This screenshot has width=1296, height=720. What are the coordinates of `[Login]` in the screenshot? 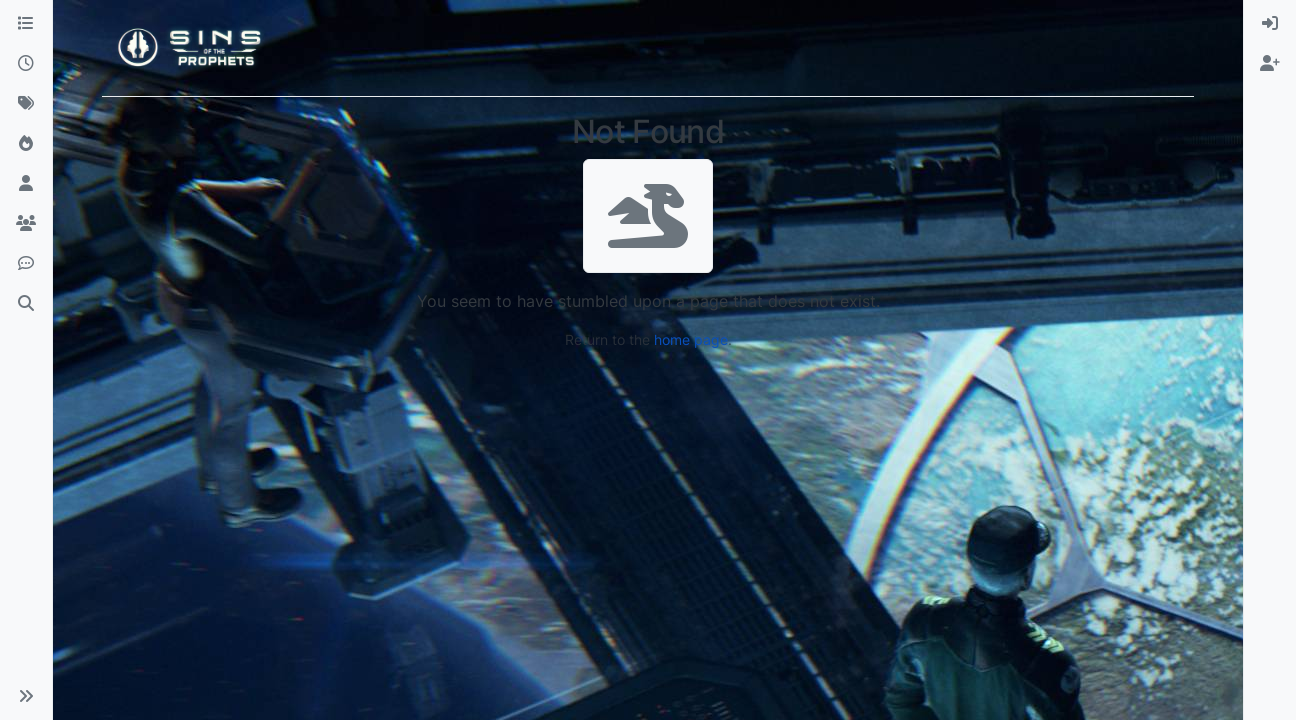 It's located at (1270, 24).